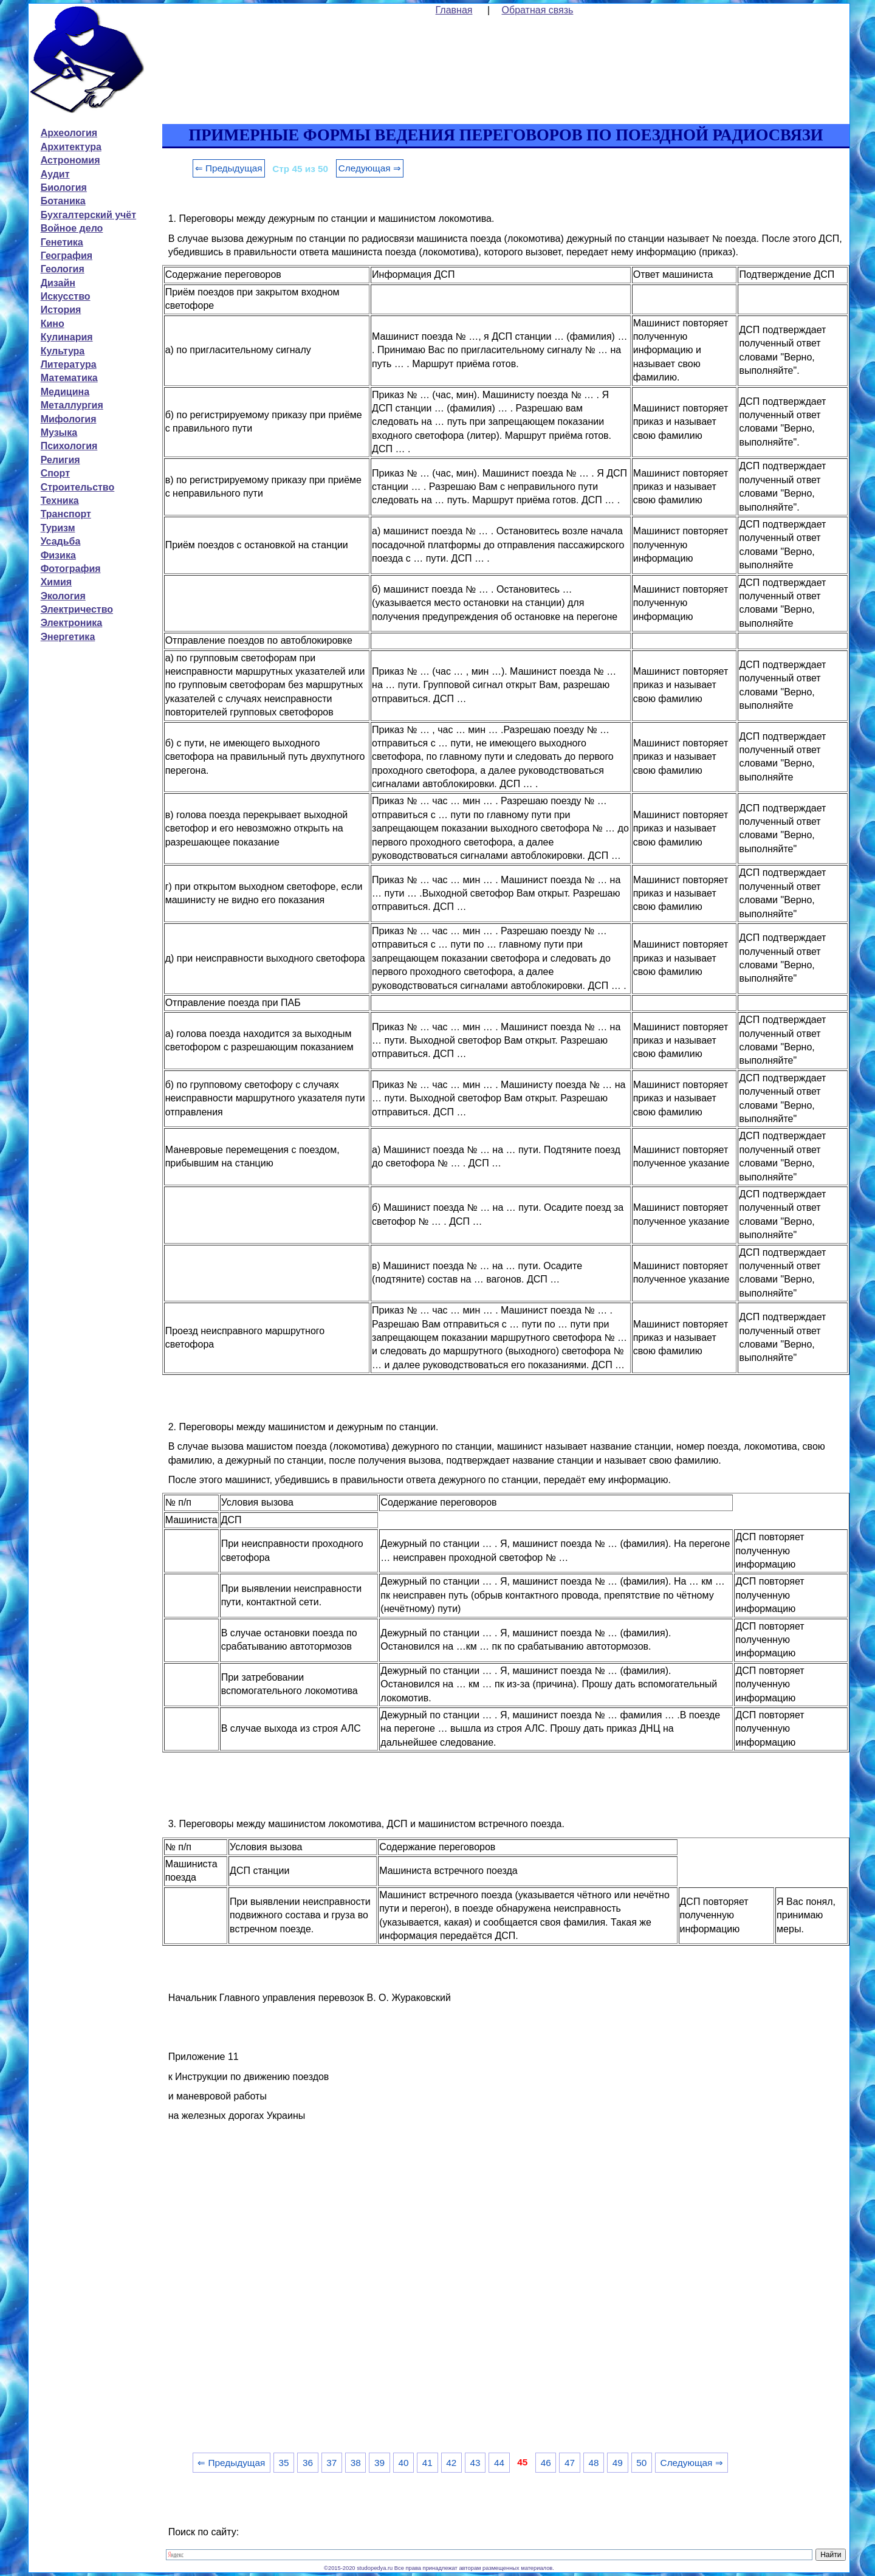 The height and width of the screenshot is (2576, 875). Describe the element at coordinates (308, 2462) in the screenshot. I see `36` at that location.